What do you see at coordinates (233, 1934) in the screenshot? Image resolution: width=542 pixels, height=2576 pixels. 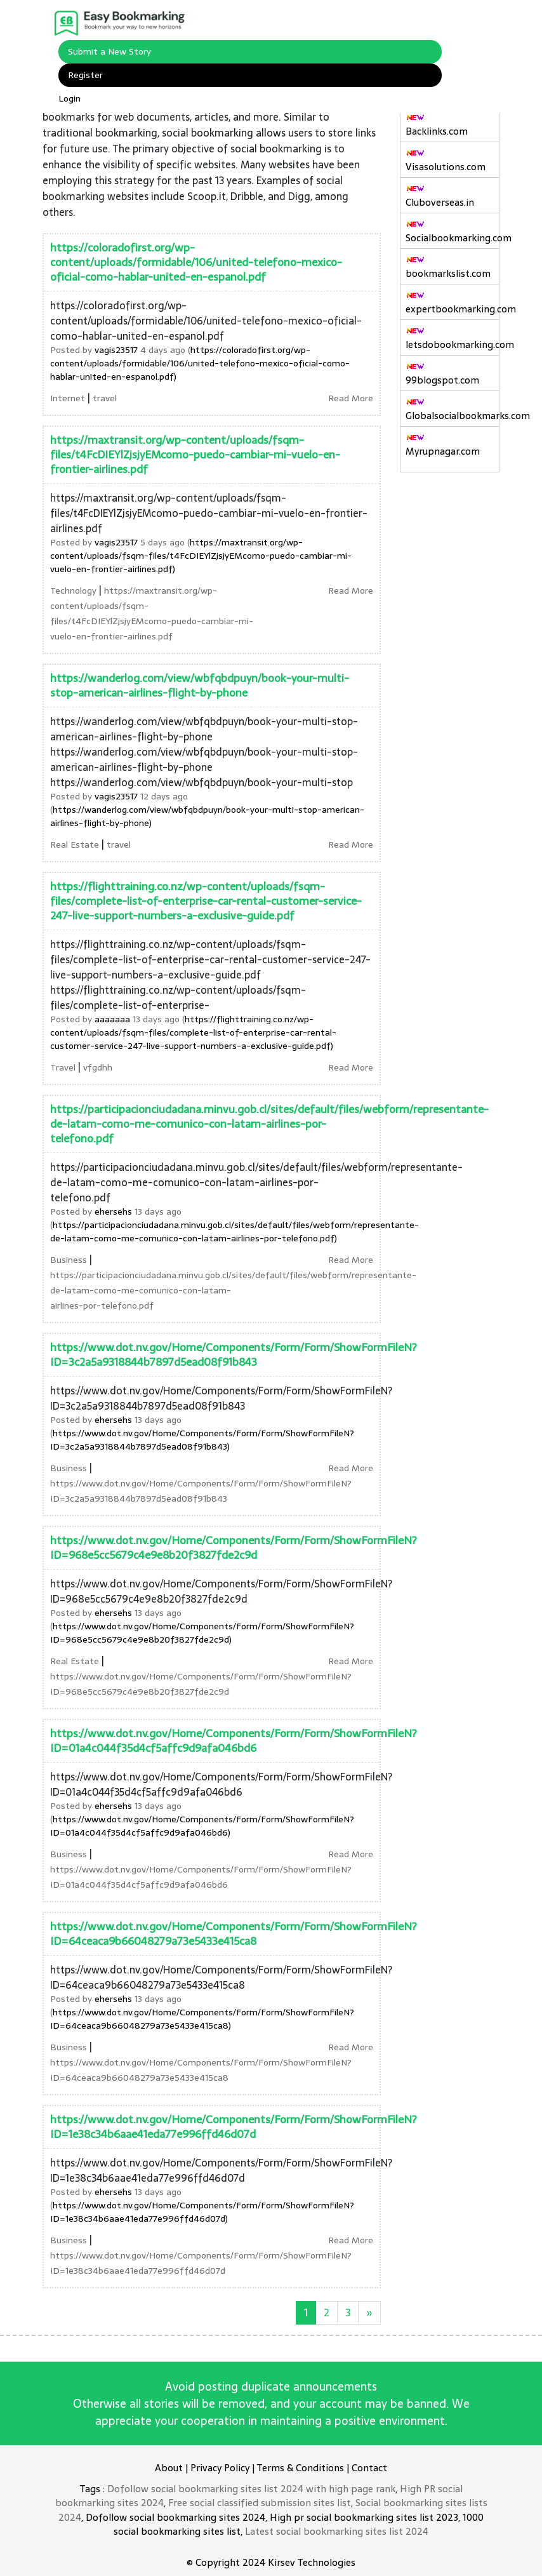 I see `https://www.dot.nv.gov/Home/Components/Form/Form/ShowFormFileN?ID=64ceaca9b66048279a73e5433e415ca8` at bounding box center [233, 1934].